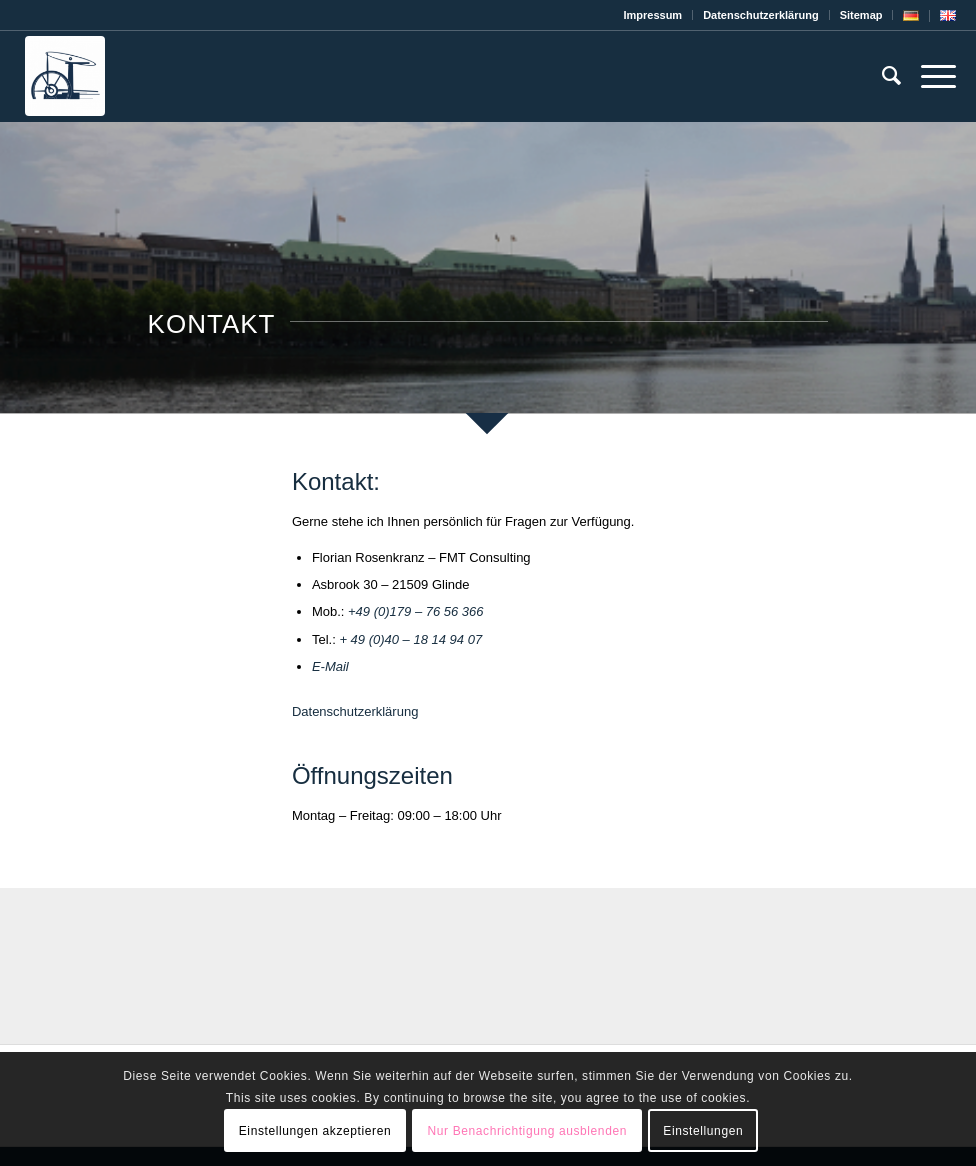 This screenshot has height=1166, width=976. I want to click on +49 (0)179 – 76 56 366, so click(416, 611).